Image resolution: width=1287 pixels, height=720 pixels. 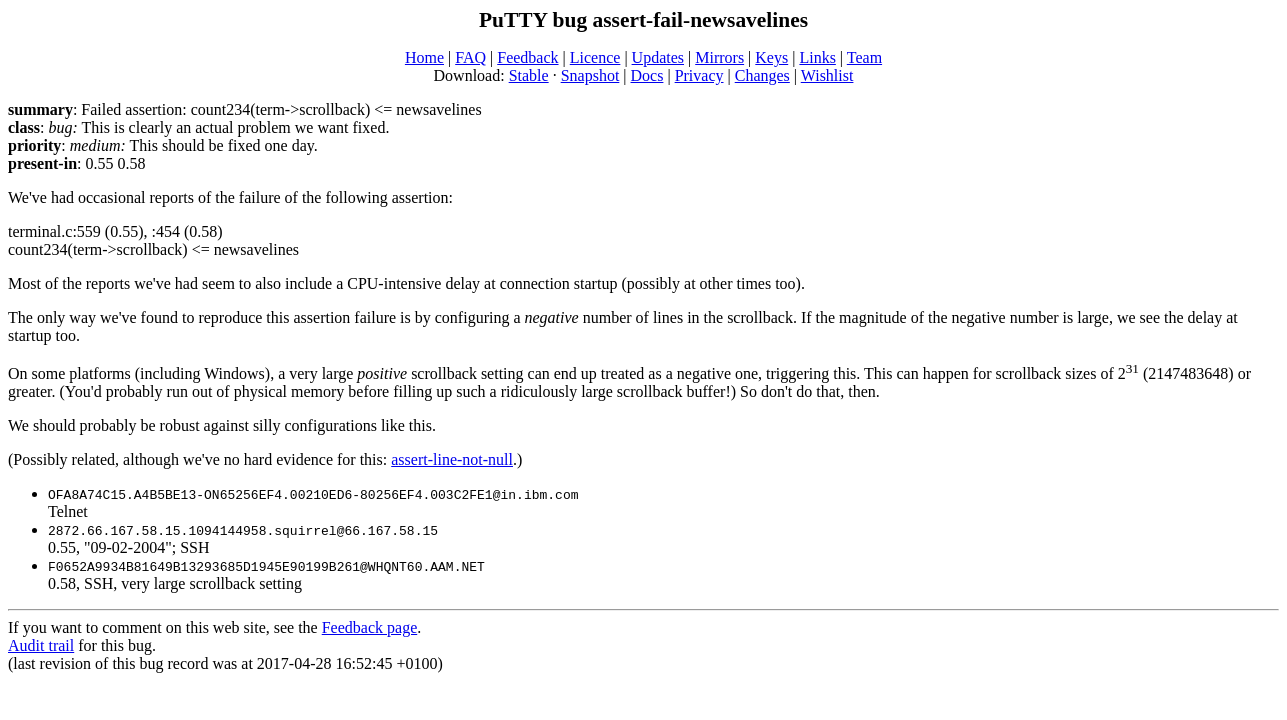 I want to click on Audit trail, so click(x=41, y=645).